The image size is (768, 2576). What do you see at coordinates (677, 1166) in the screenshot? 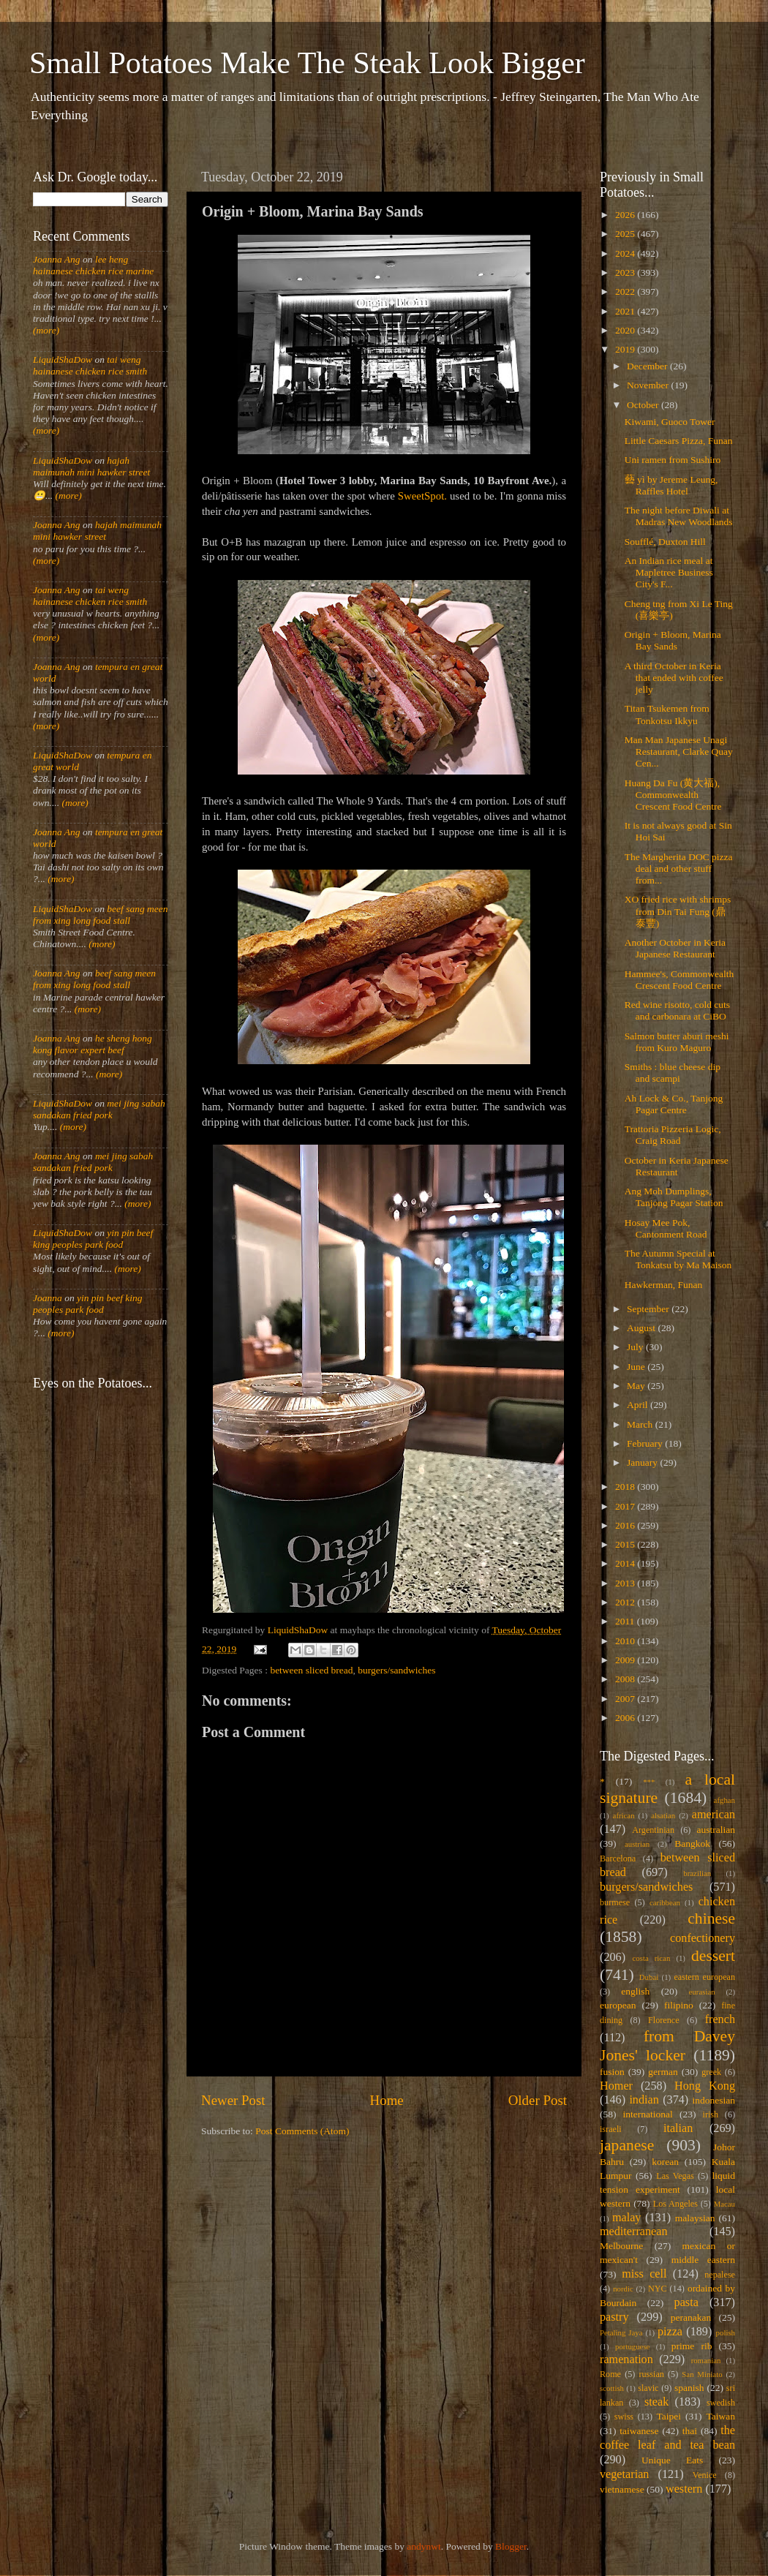
I see `October in Keria Japanese Restaurant` at bounding box center [677, 1166].